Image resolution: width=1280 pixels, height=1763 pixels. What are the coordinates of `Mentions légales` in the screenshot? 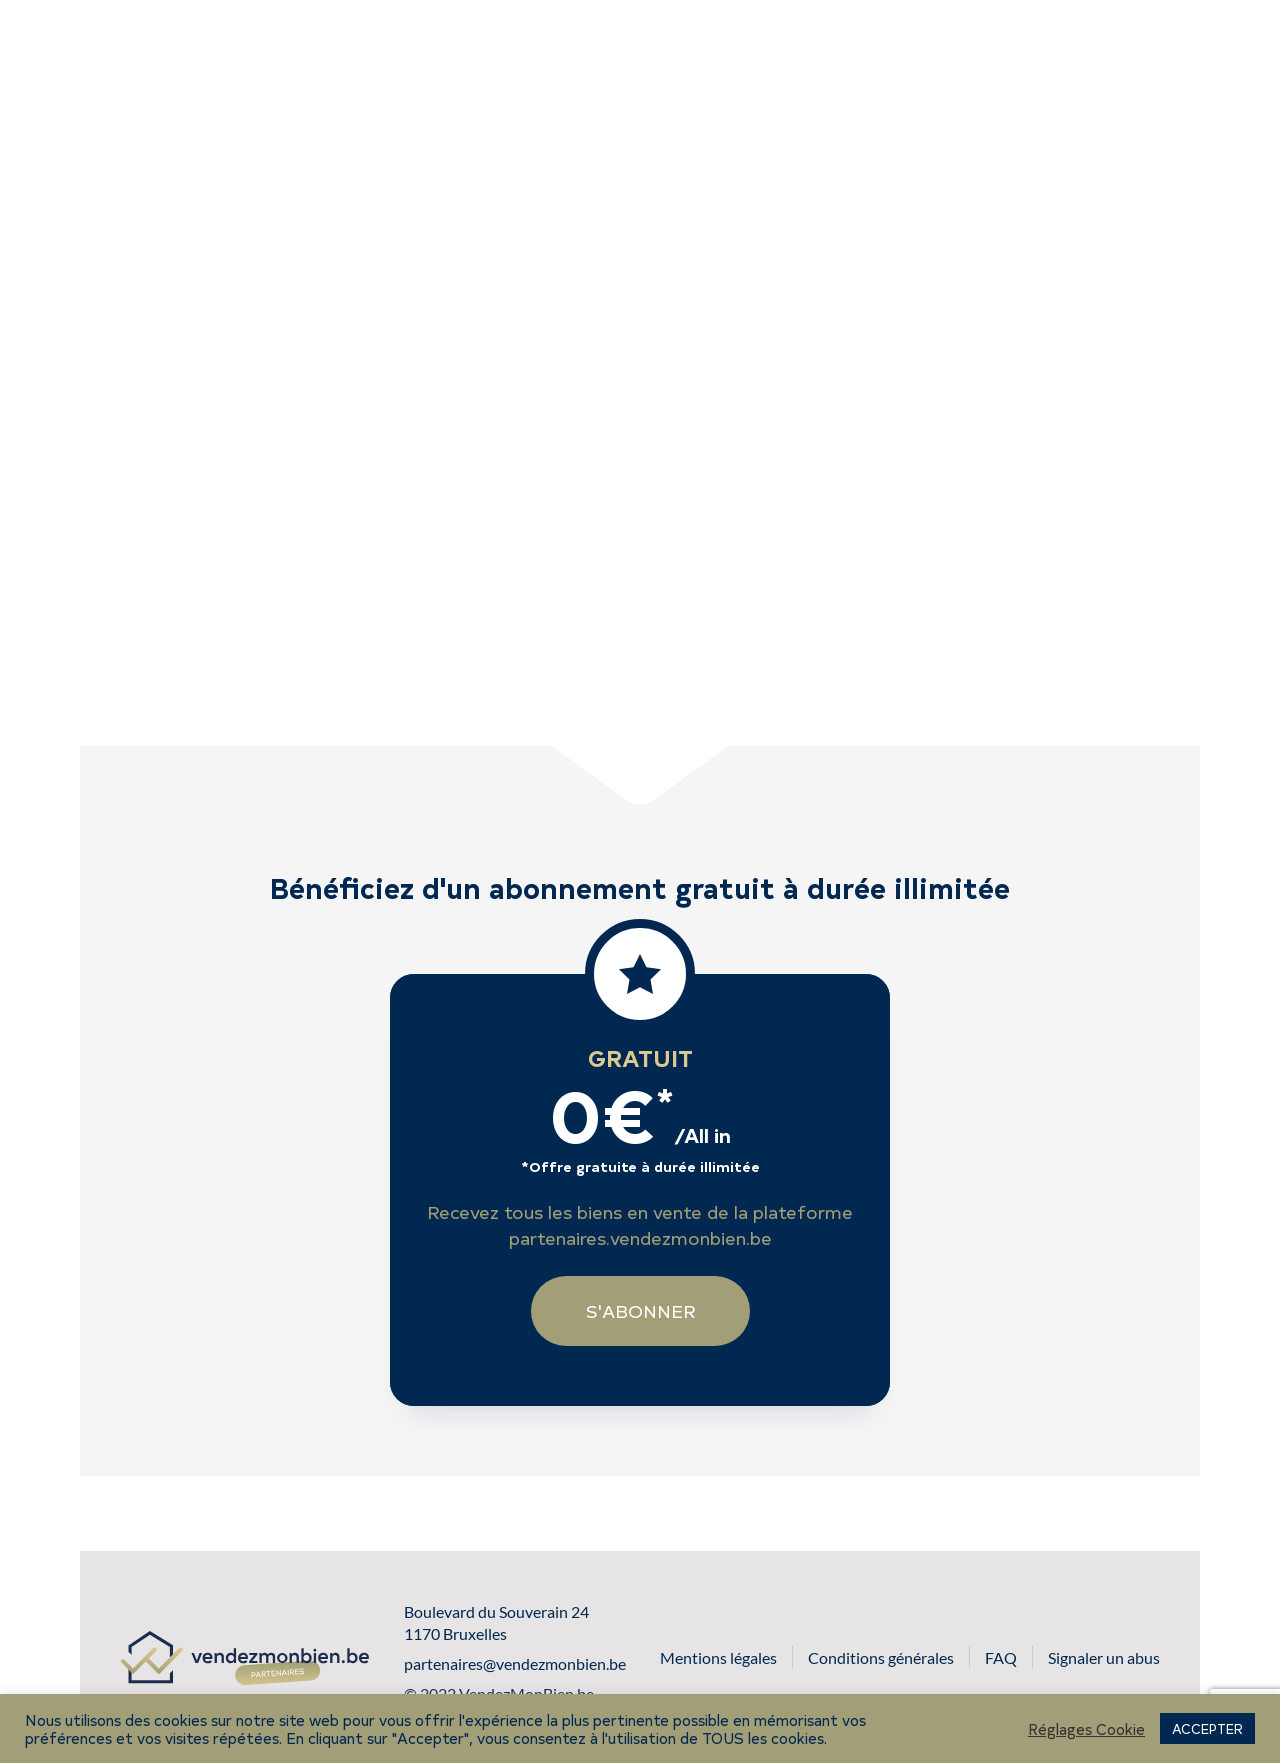 It's located at (718, 1657).